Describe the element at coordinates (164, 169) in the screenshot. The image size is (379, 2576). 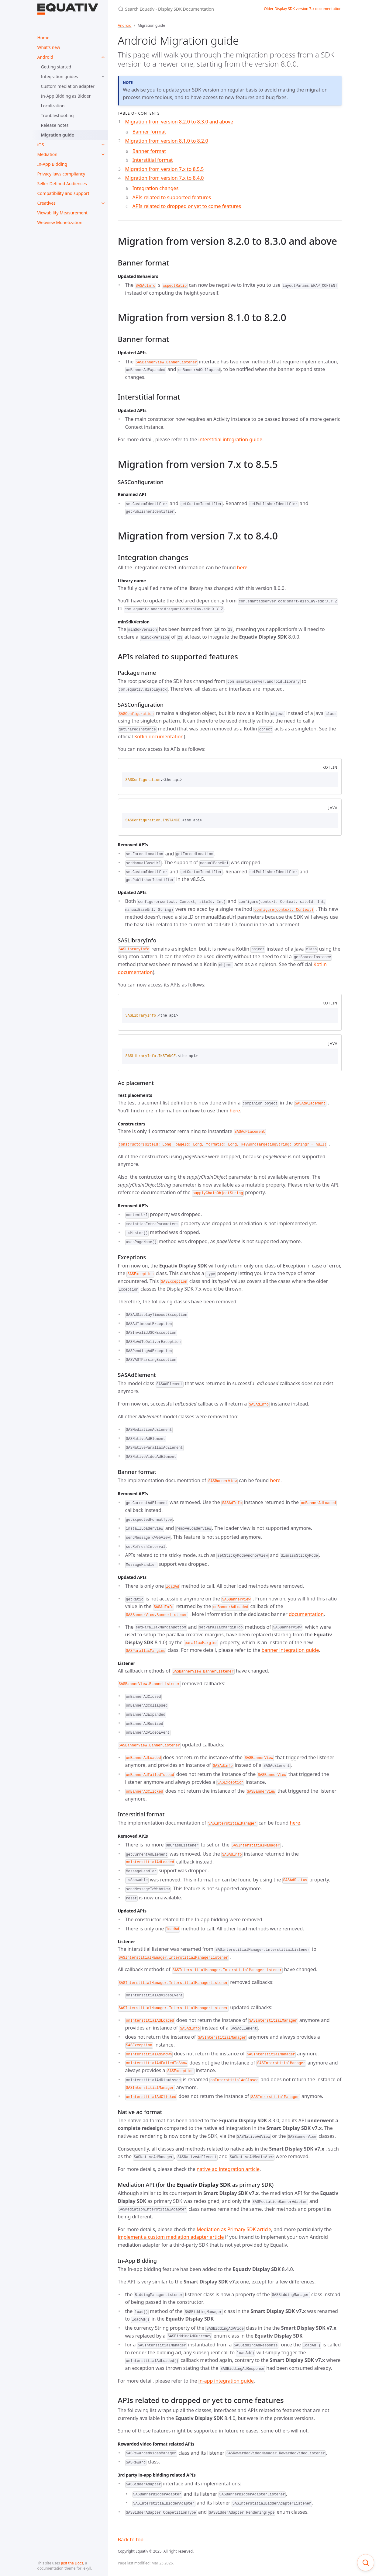
I see `Migration from version 7.x to 8.5.5` at that location.